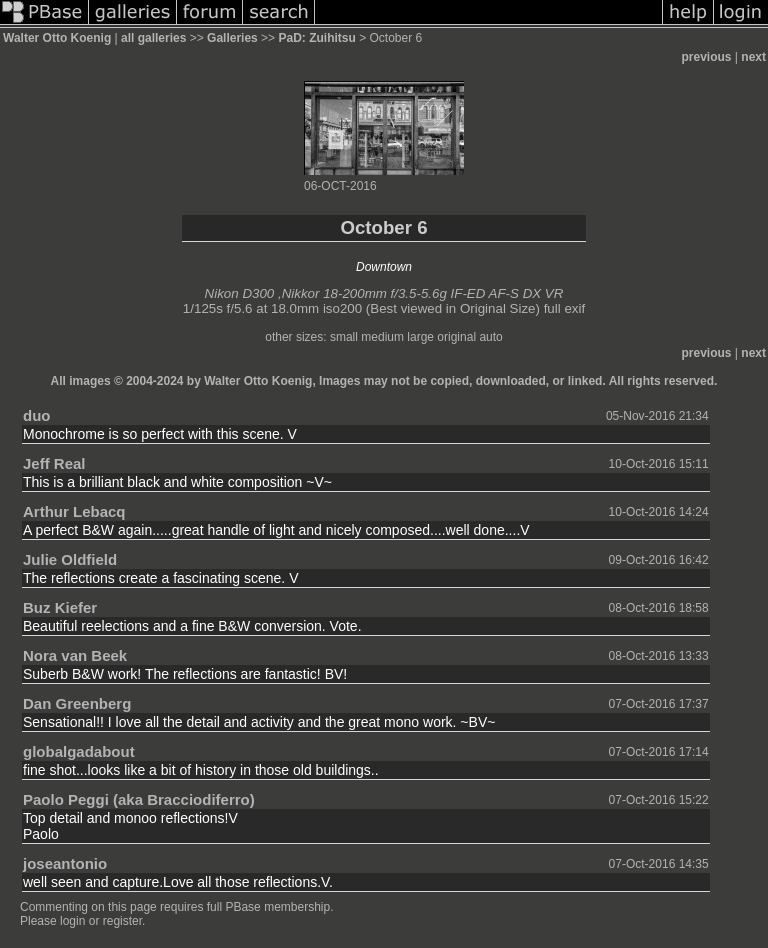  Describe the element at coordinates (456, 337) in the screenshot. I see `original` at that location.